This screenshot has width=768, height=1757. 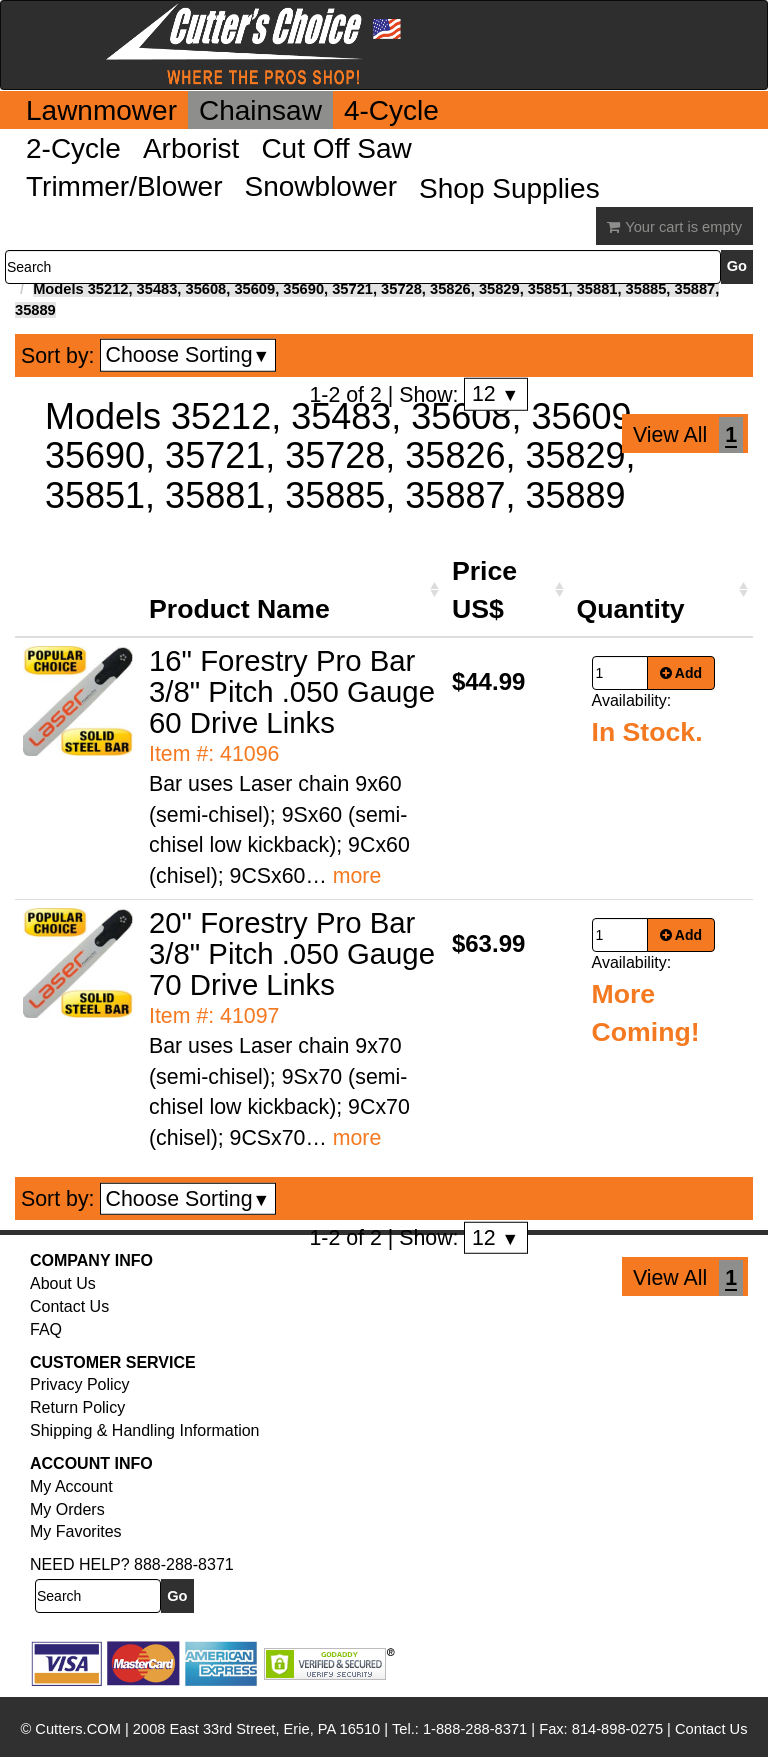 I want to click on Add, so click(x=681, y=673).